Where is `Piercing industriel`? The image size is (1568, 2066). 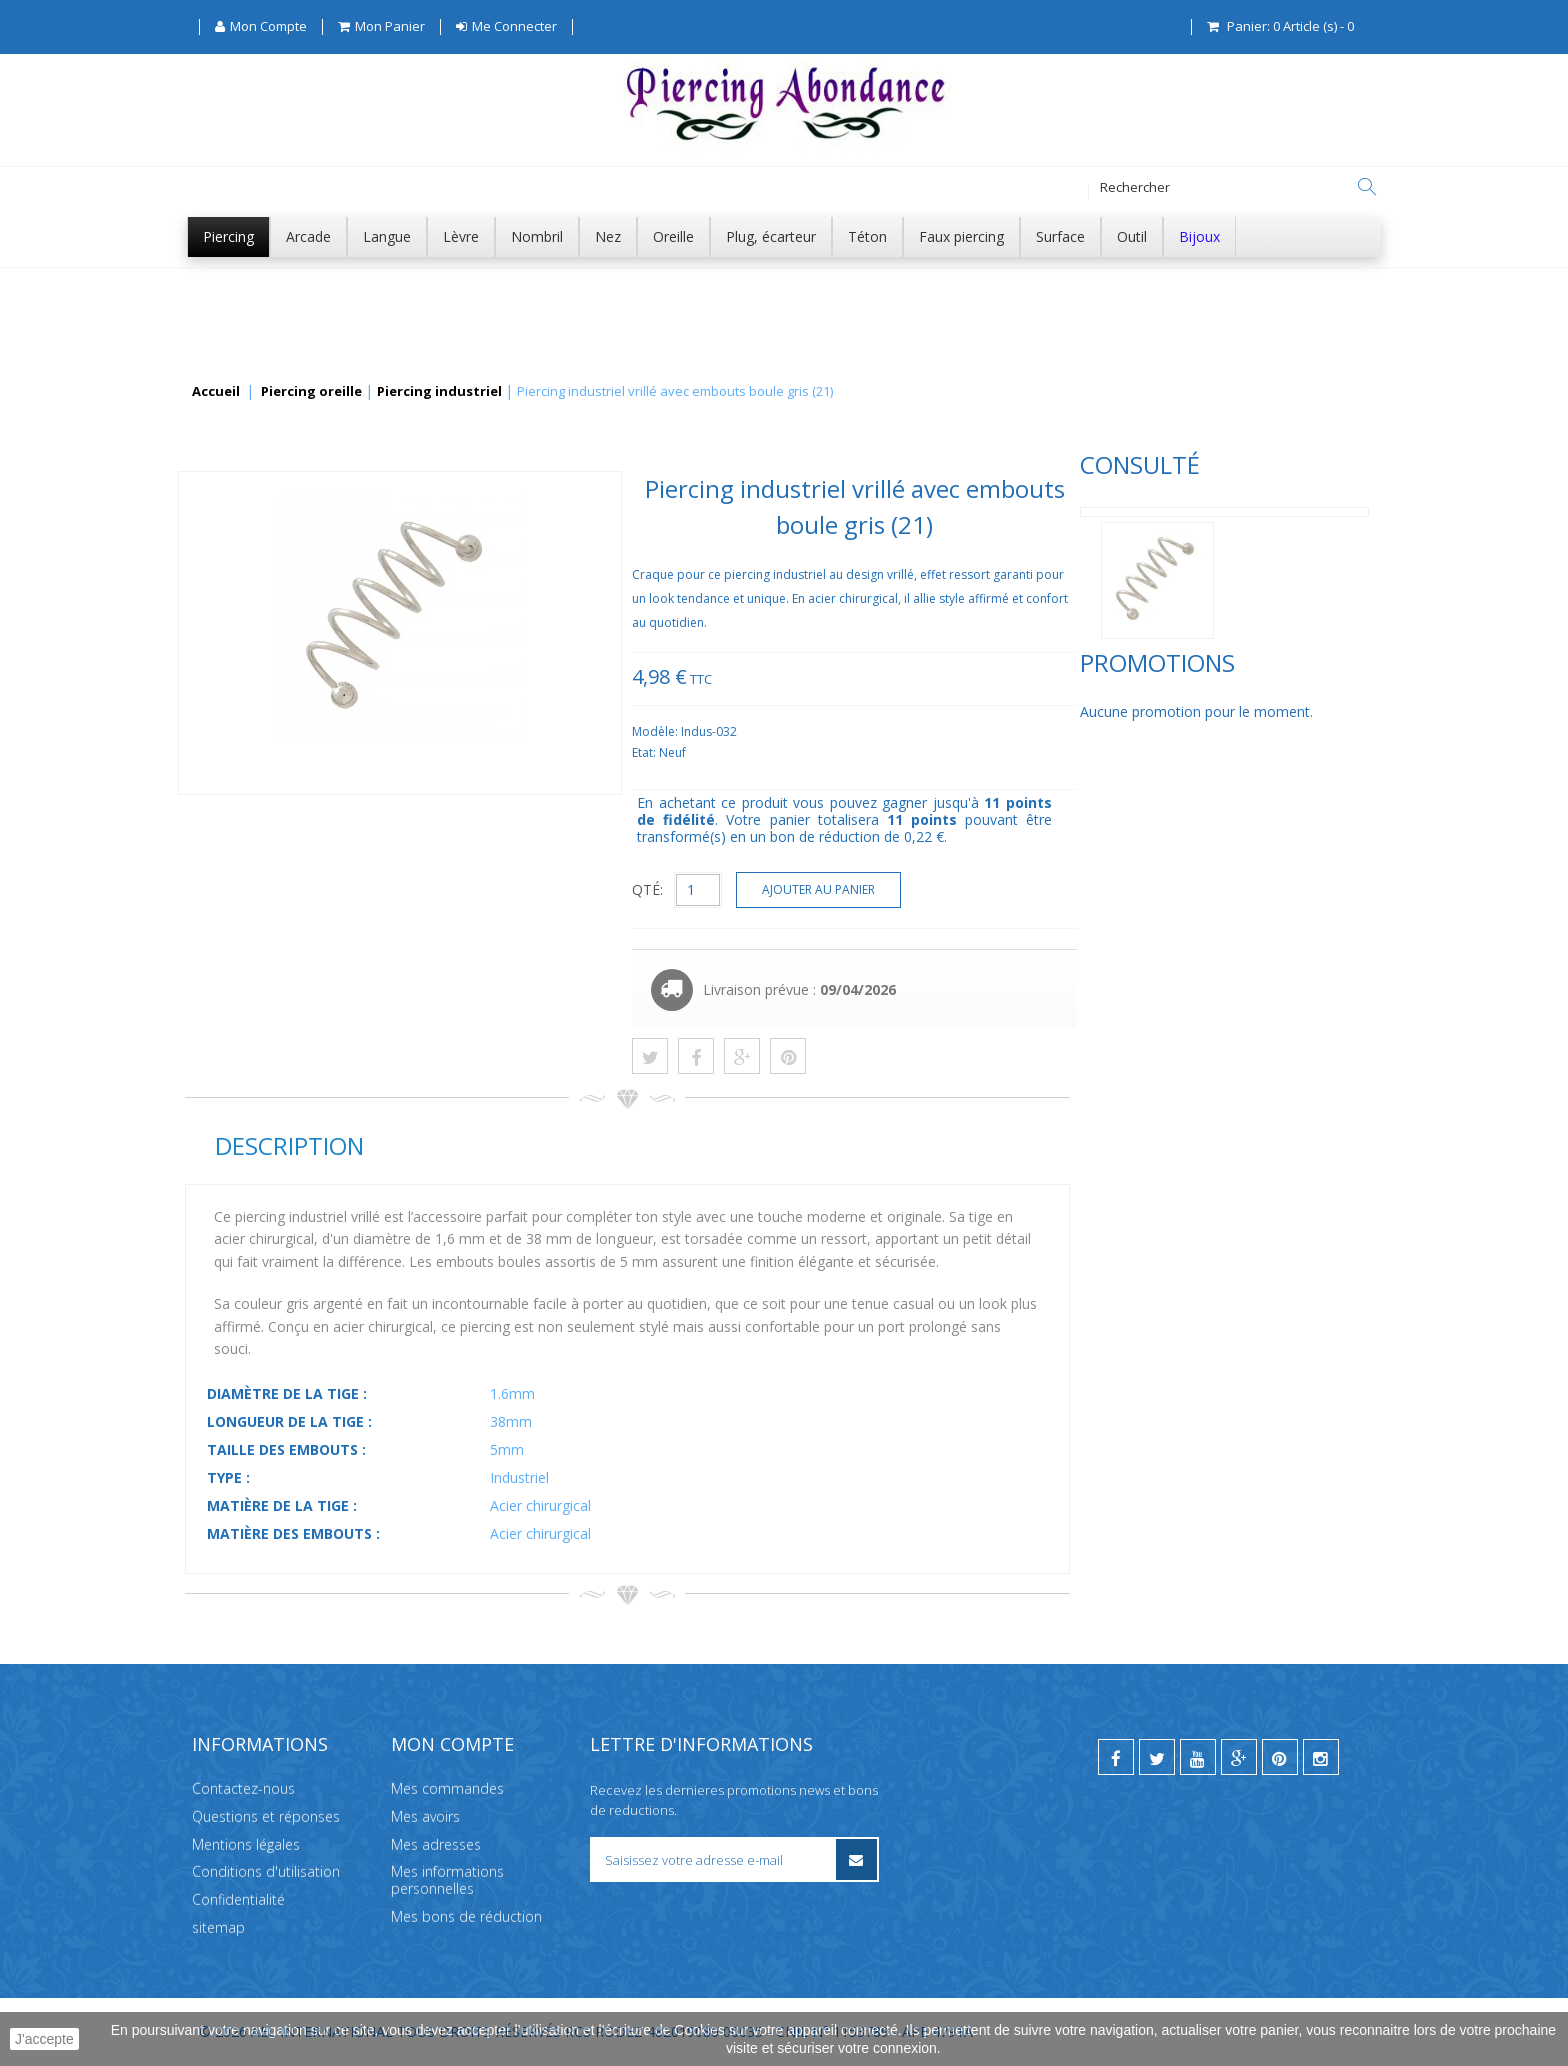 Piercing industriel is located at coordinates (439, 392).